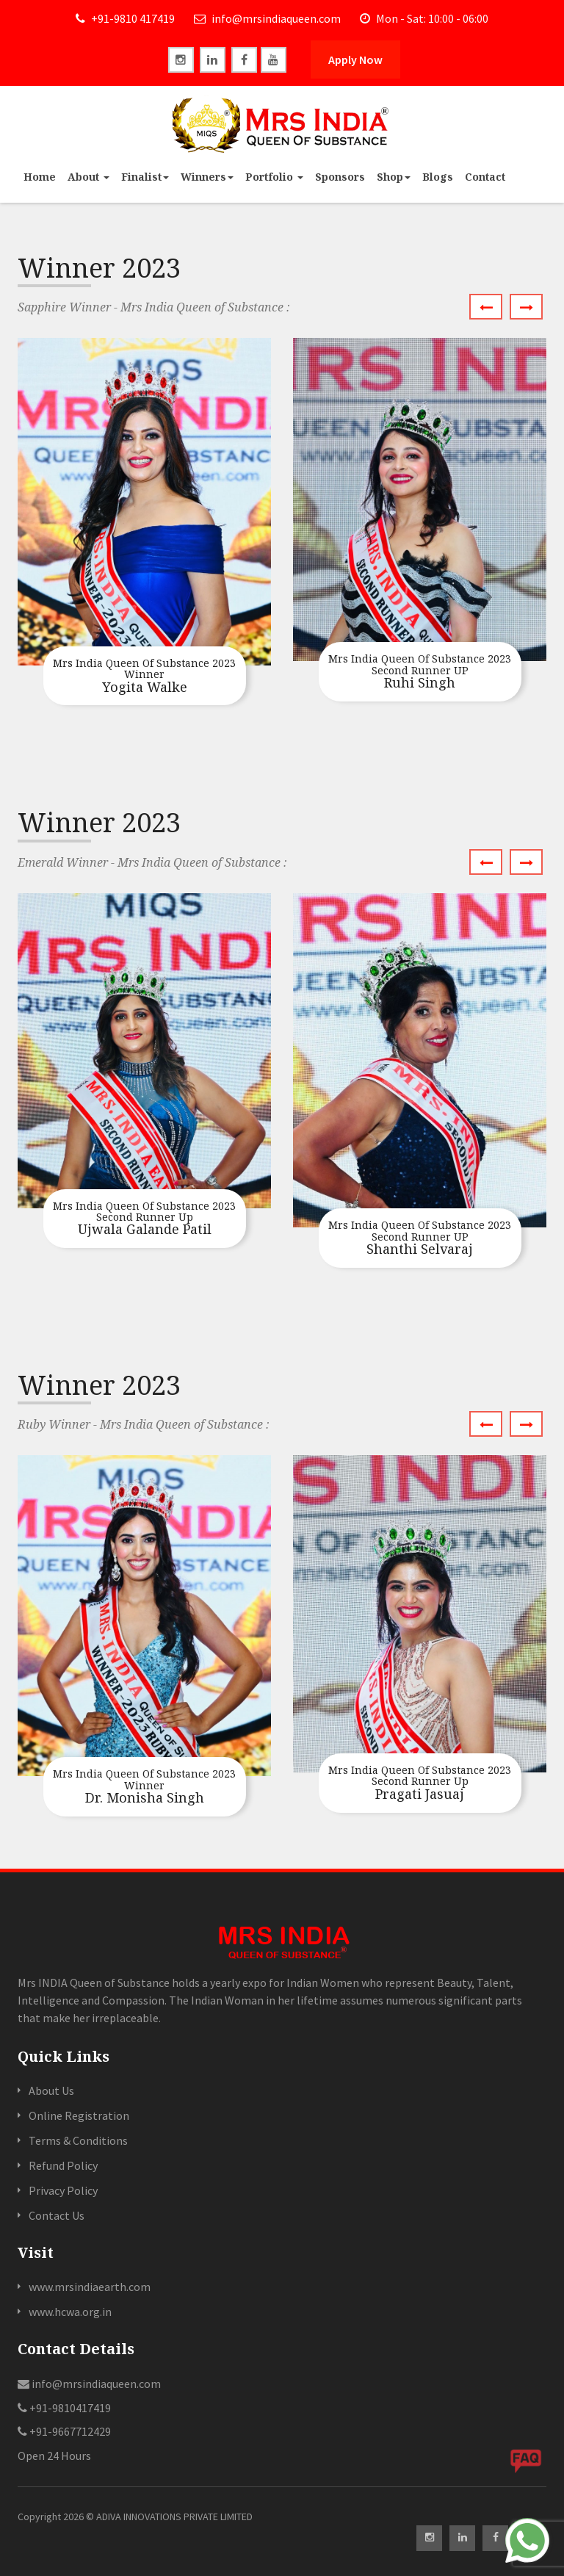  Describe the element at coordinates (437, 177) in the screenshot. I see `Blogs` at that location.